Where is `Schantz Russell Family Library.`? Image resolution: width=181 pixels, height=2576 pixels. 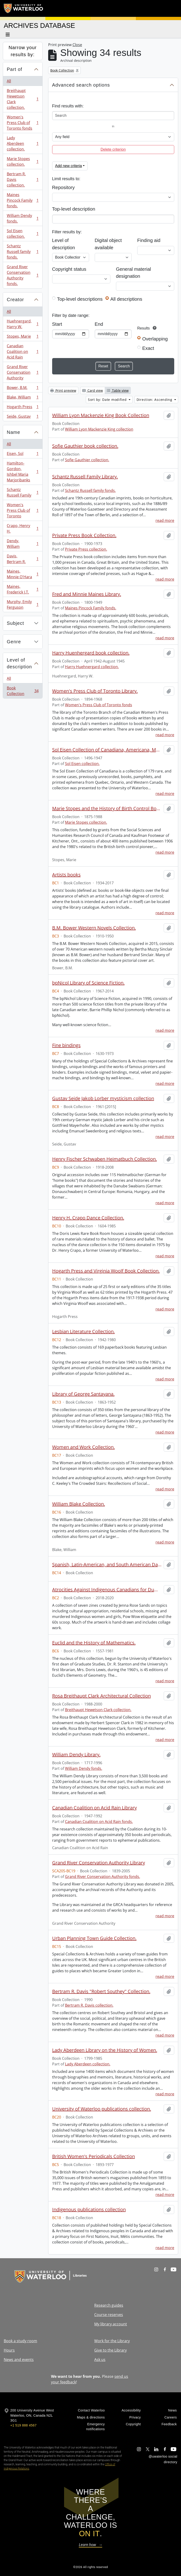
Schantz Russell Family Library. is located at coordinates (85, 476).